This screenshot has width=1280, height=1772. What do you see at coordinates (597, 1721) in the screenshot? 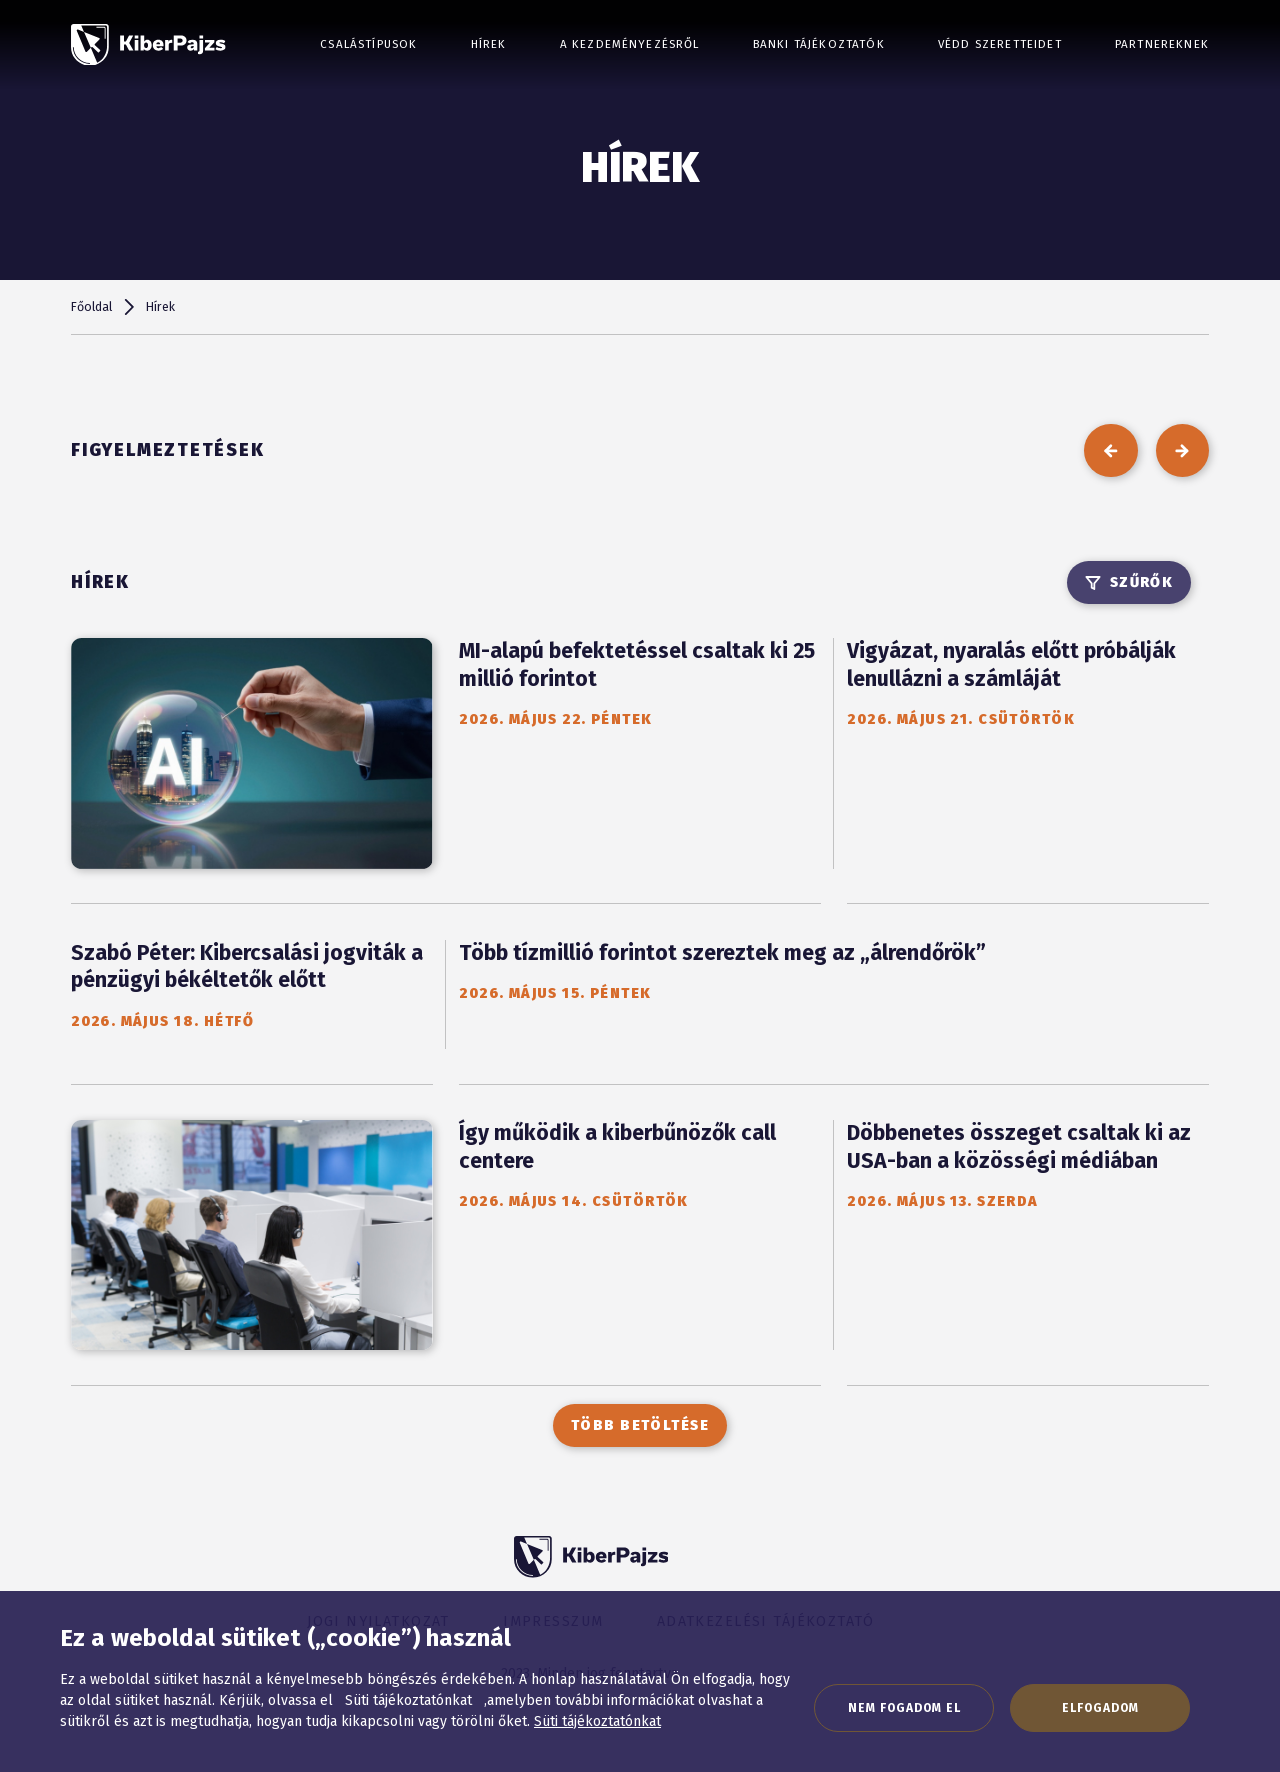
I see `Süti tájékoztatónkat` at bounding box center [597, 1721].